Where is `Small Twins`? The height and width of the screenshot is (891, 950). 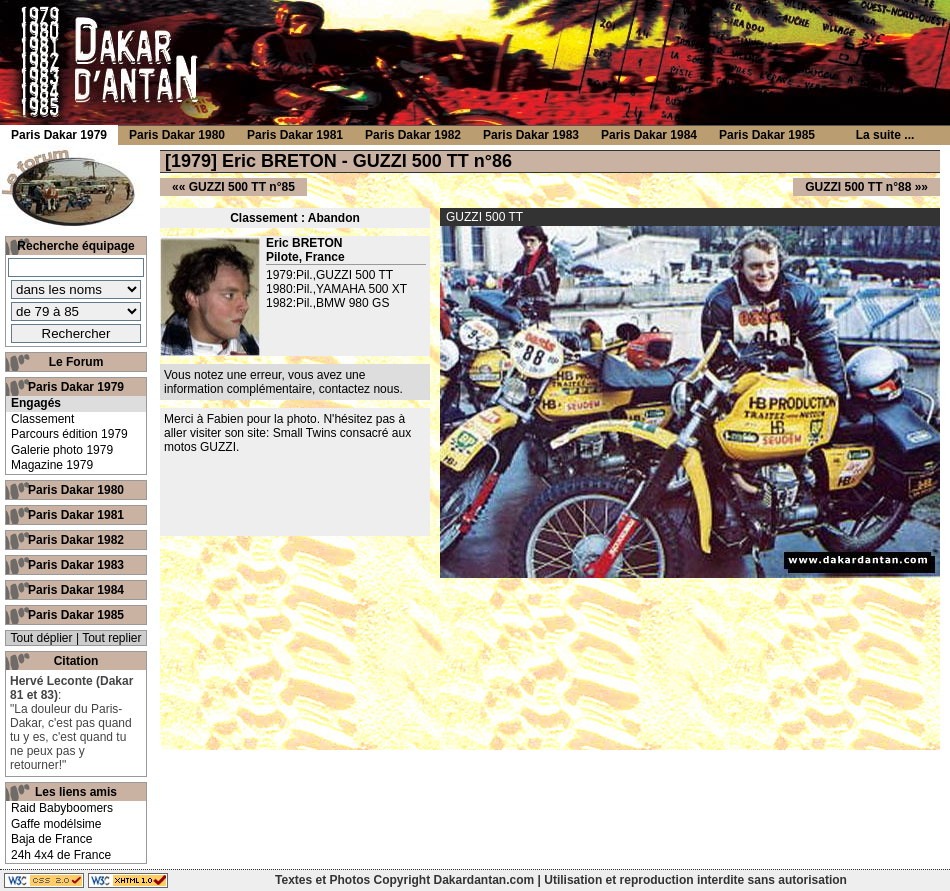
Small Twins is located at coordinates (305, 433).